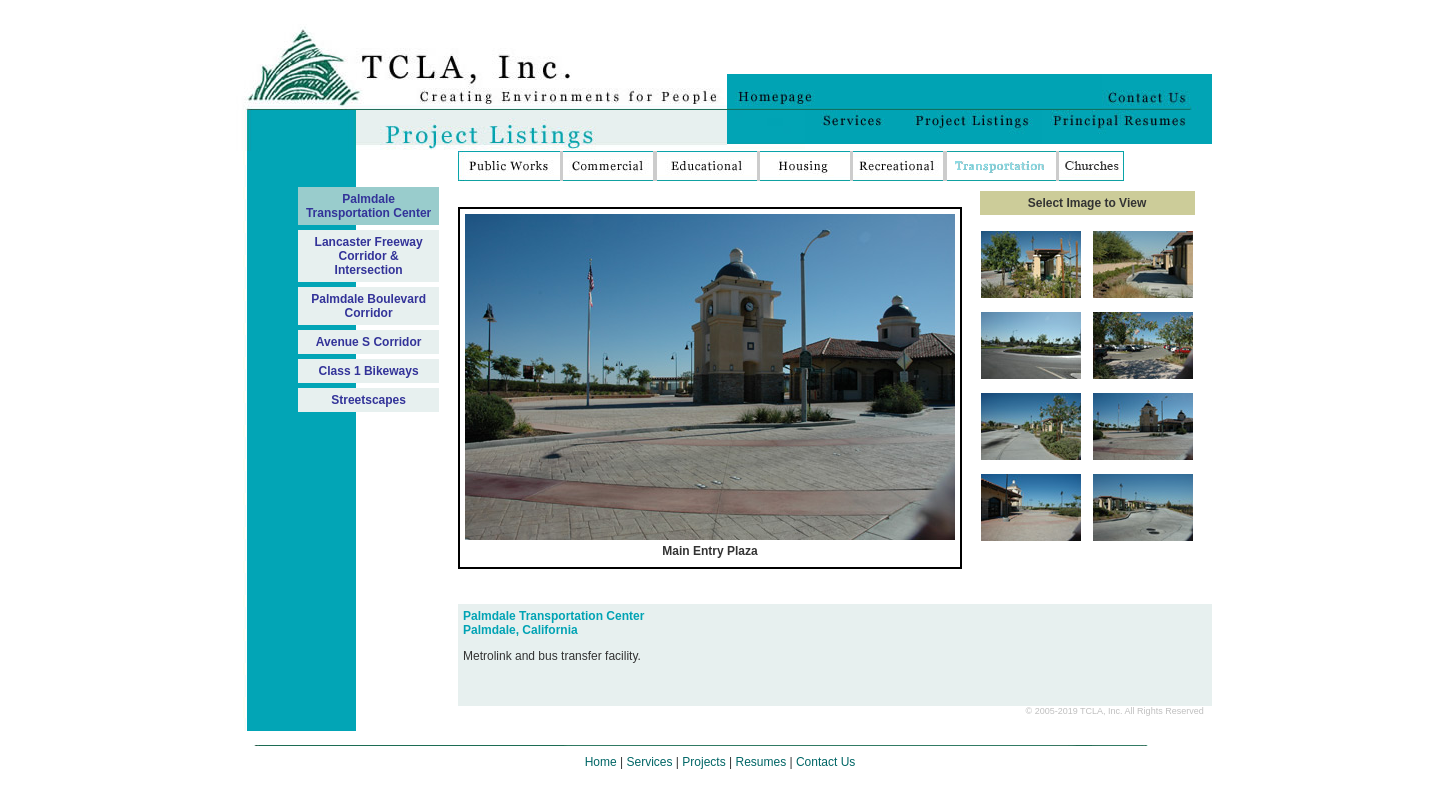 Image resolution: width=1440 pixels, height=812 pixels. Describe the element at coordinates (703, 762) in the screenshot. I see `Projects` at that location.